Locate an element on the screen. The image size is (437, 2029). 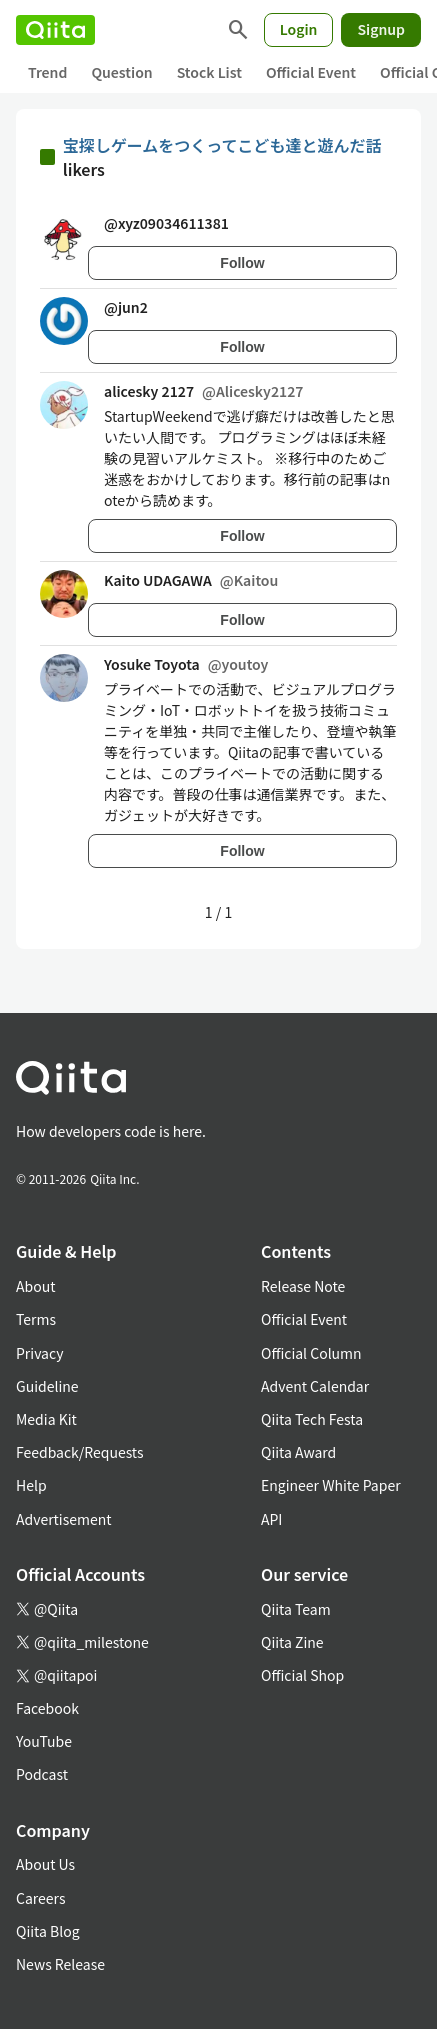
Privacy is located at coordinates (39, 1353).